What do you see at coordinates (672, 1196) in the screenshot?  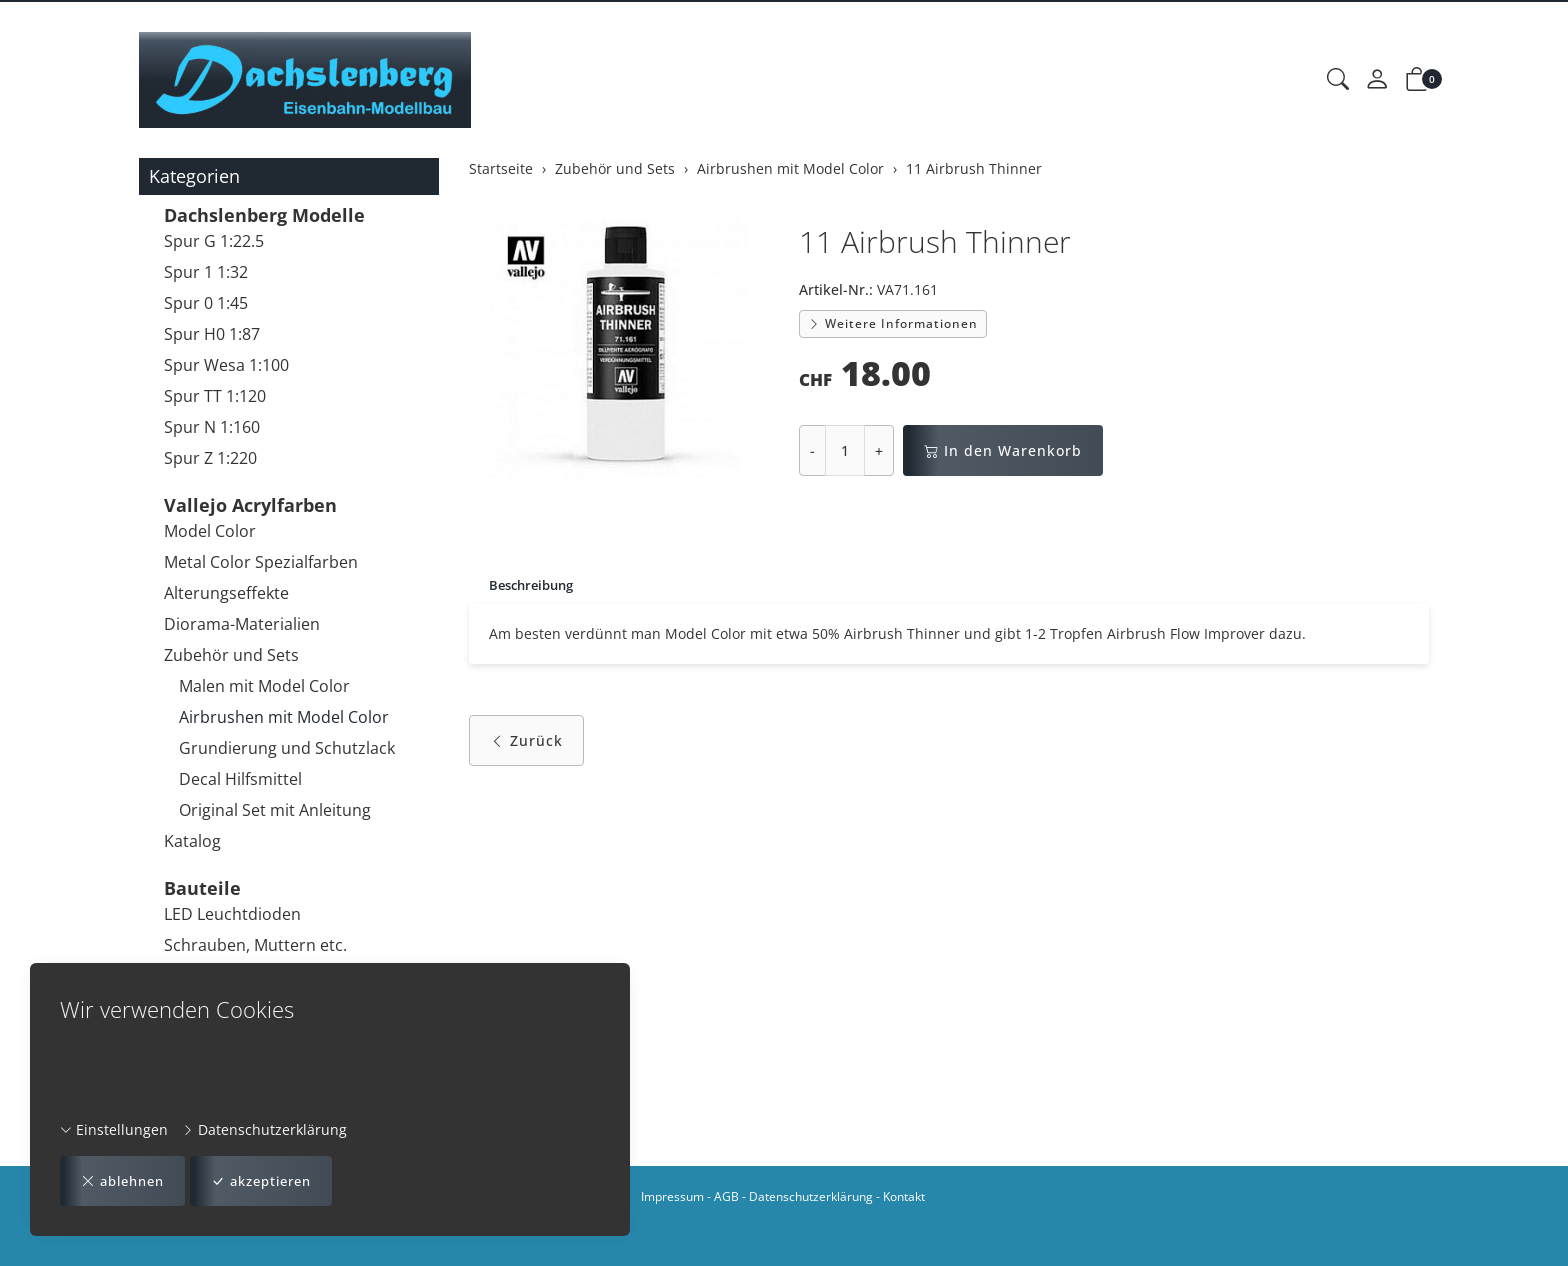 I see `Impressum` at bounding box center [672, 1196].